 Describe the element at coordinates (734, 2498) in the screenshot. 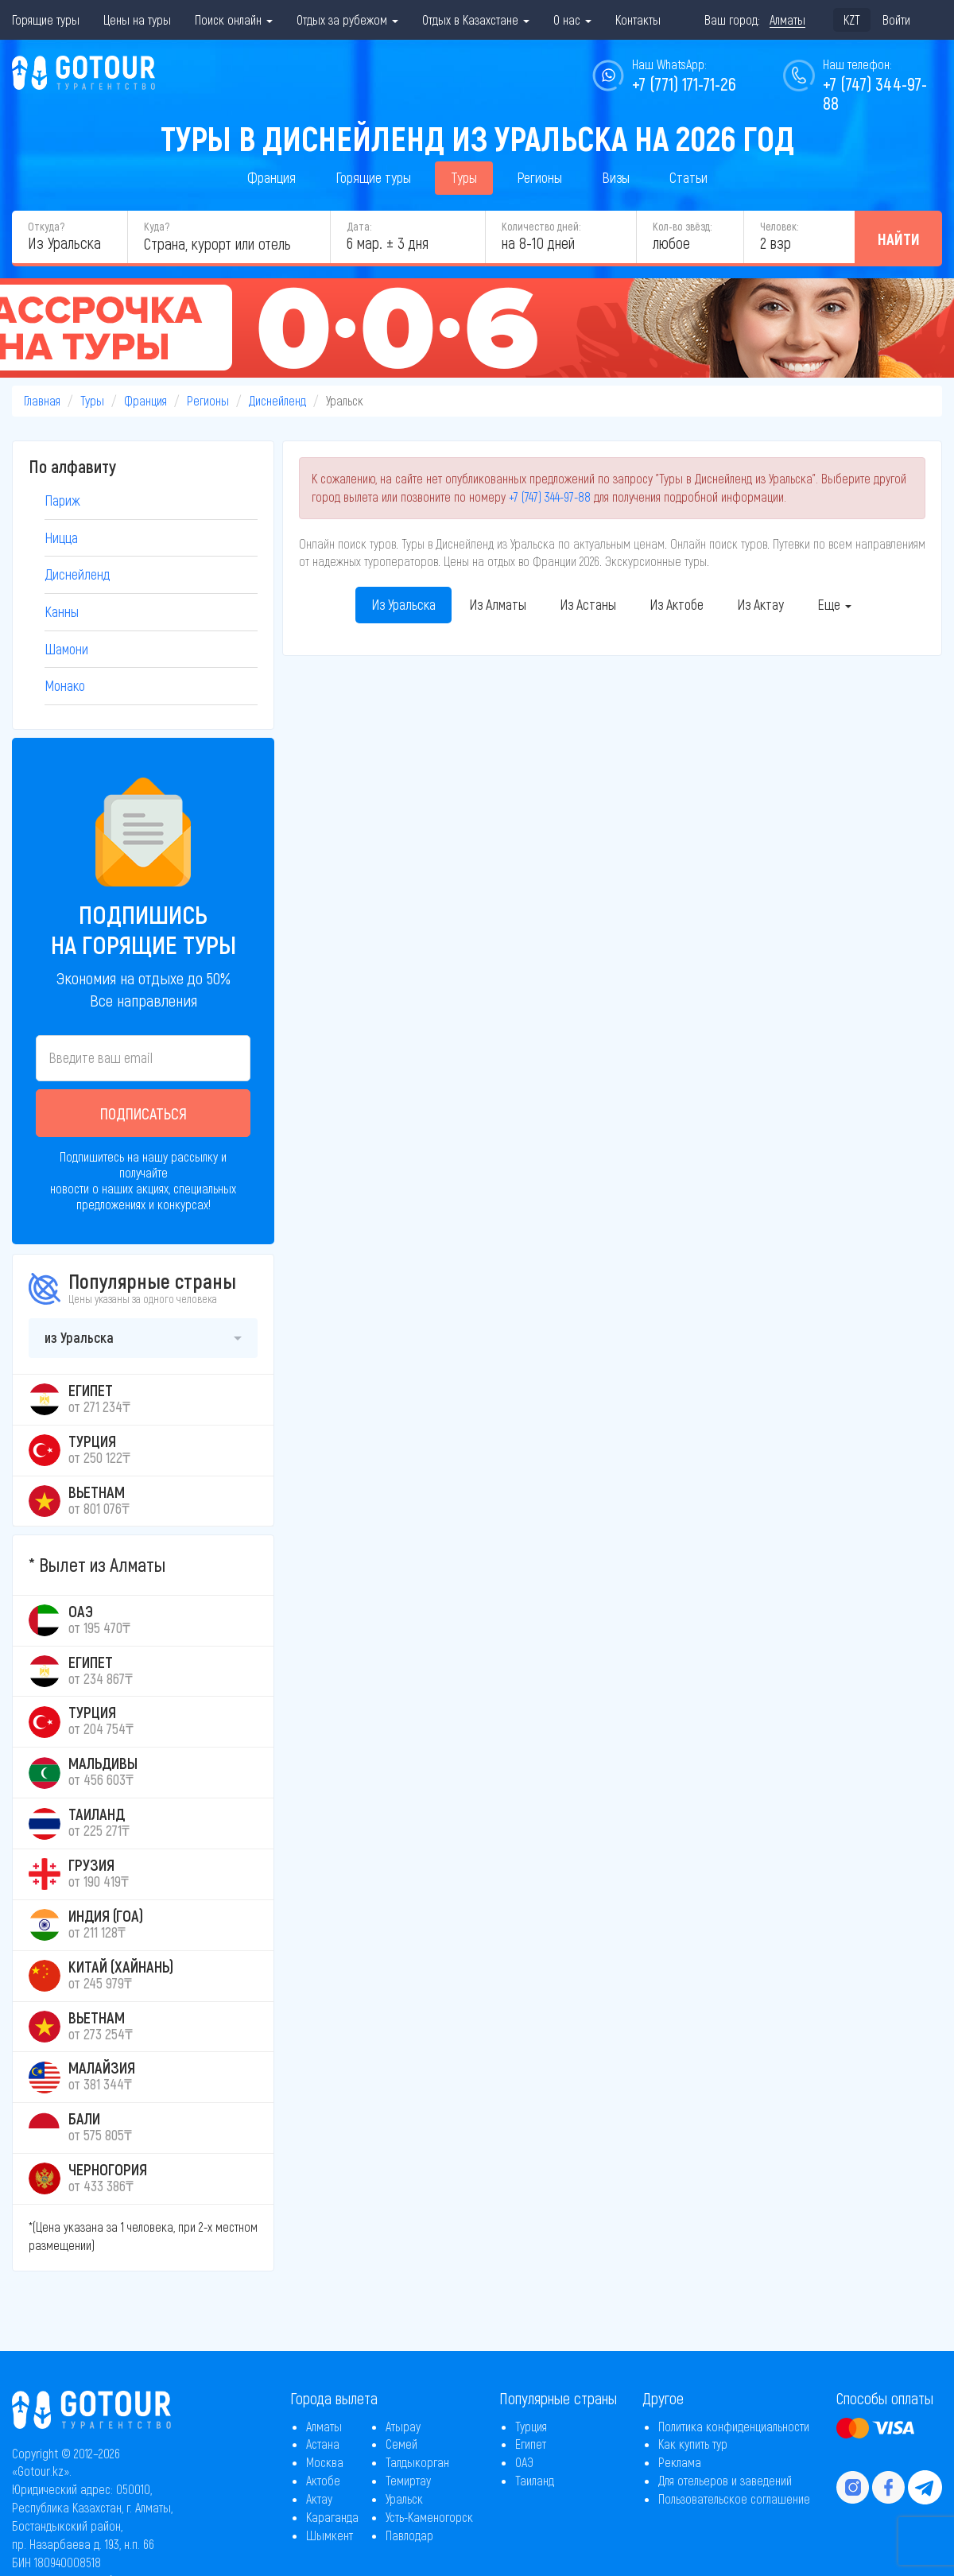

I see `Пользовательское соглашение` at that location.